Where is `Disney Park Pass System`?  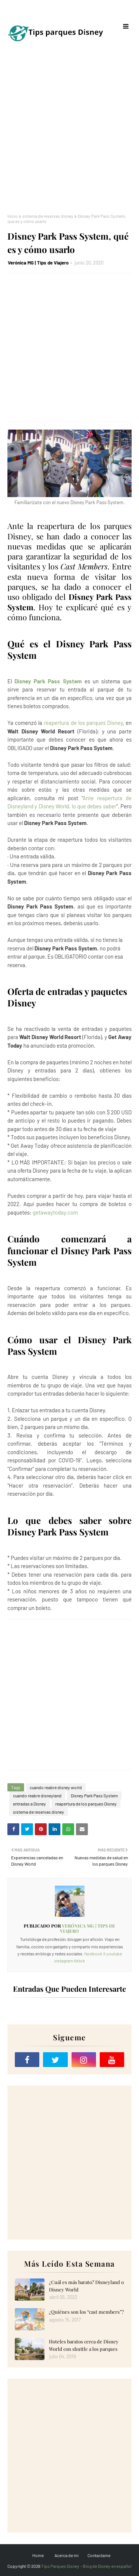
Disney Park Pass System is located at coordinates (48, 681).